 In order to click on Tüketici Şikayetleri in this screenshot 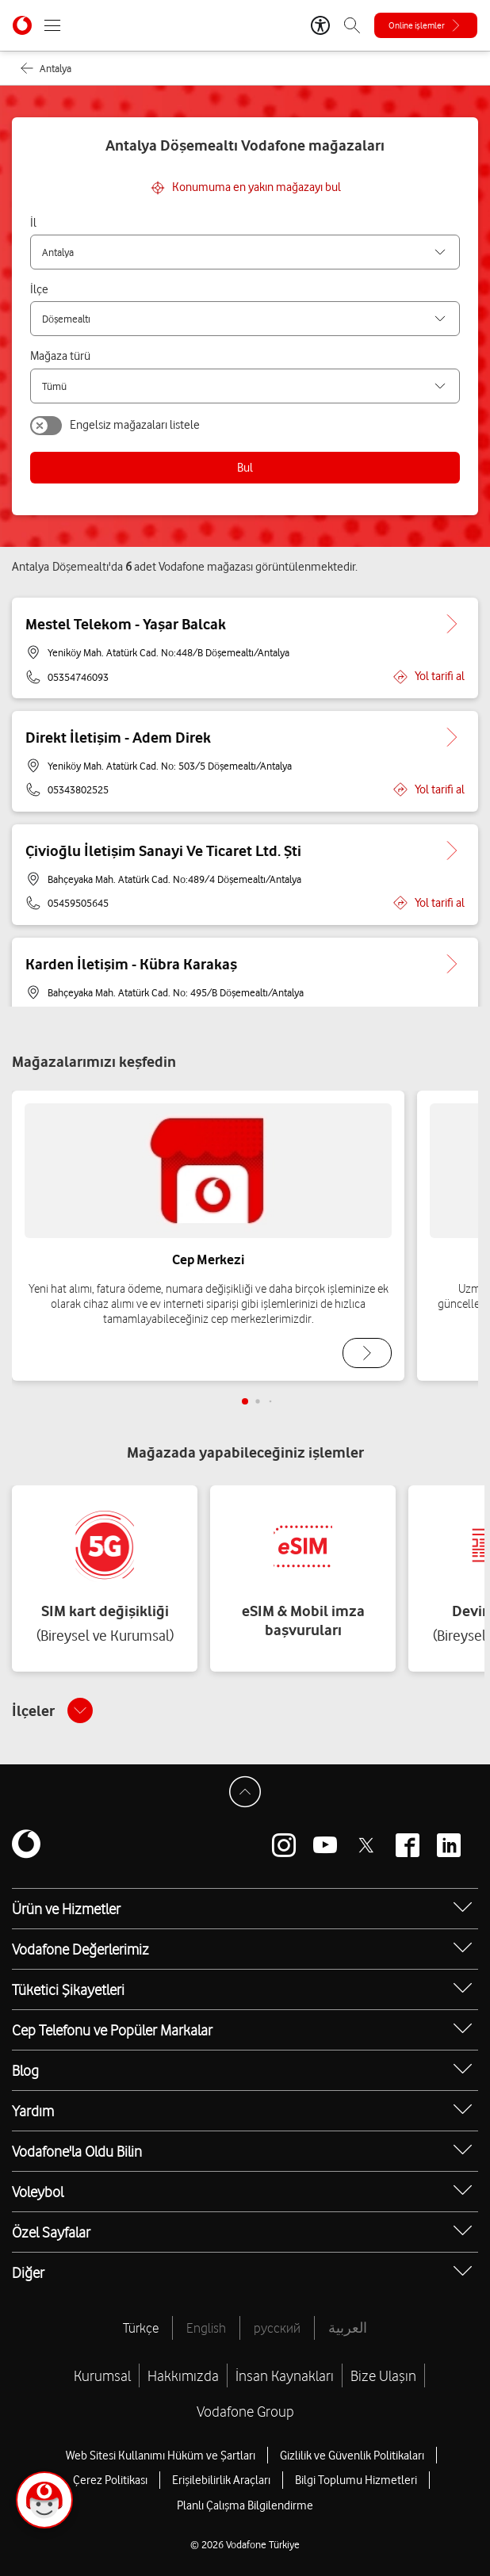, I will do `click(68, 1989)`.